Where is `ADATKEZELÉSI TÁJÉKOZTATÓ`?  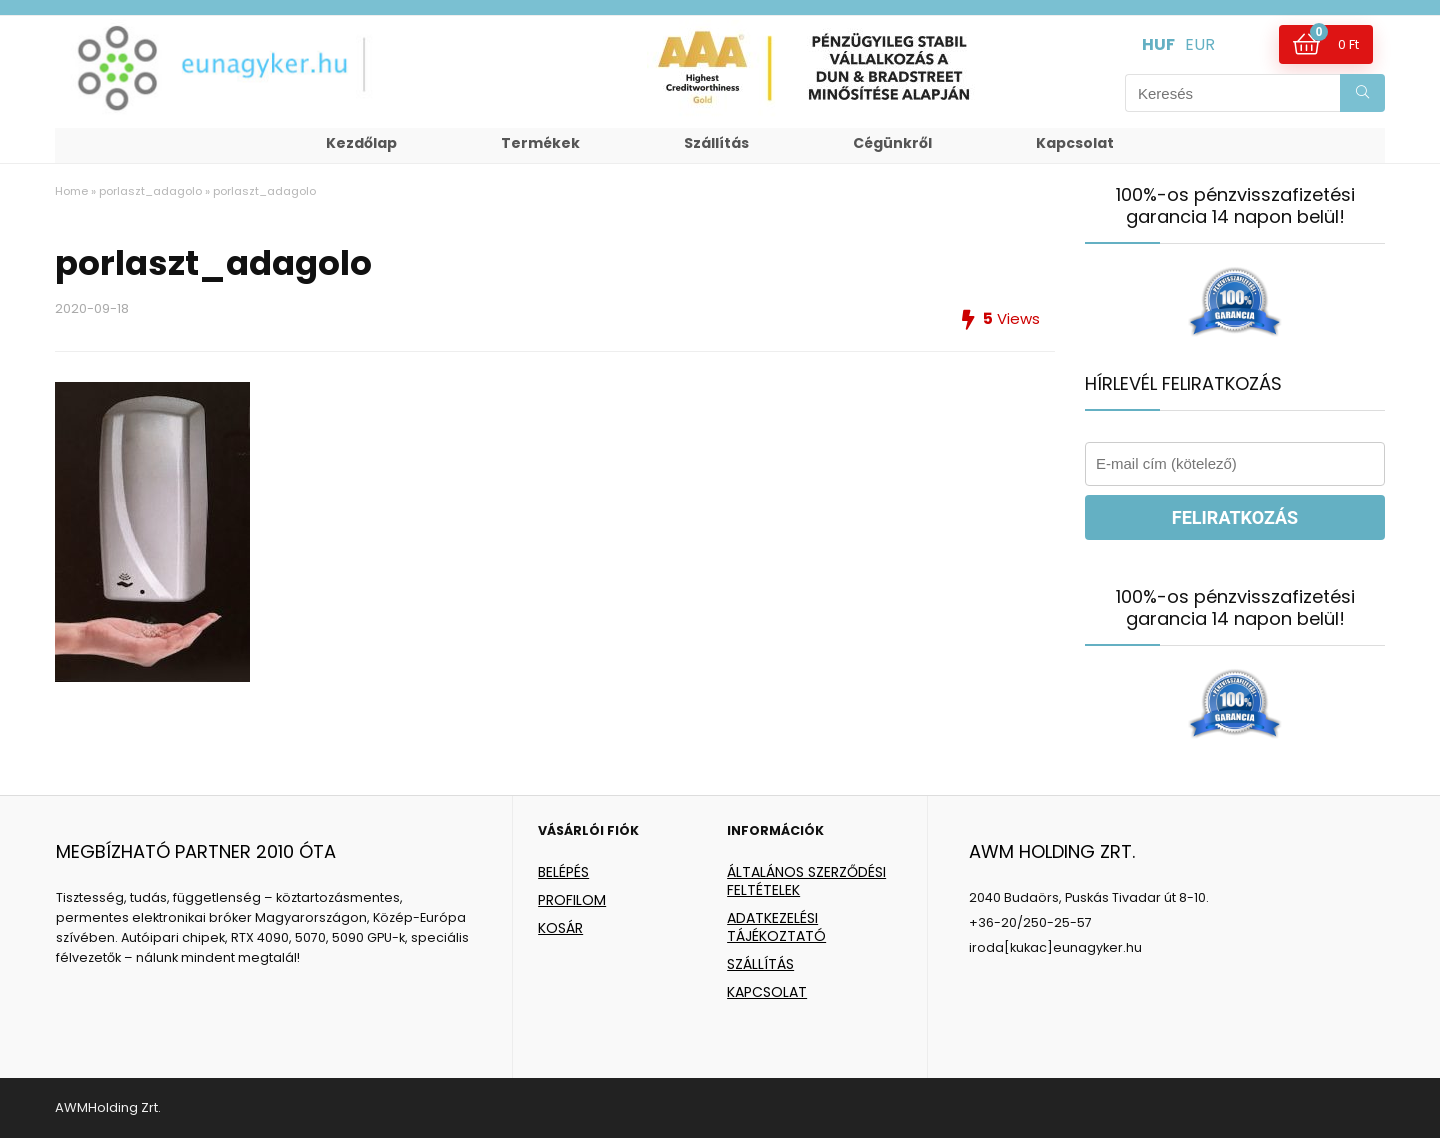 ADATKEZELÉSI TÁJÉKOZTATÓ is located at coordinates (776, 927).